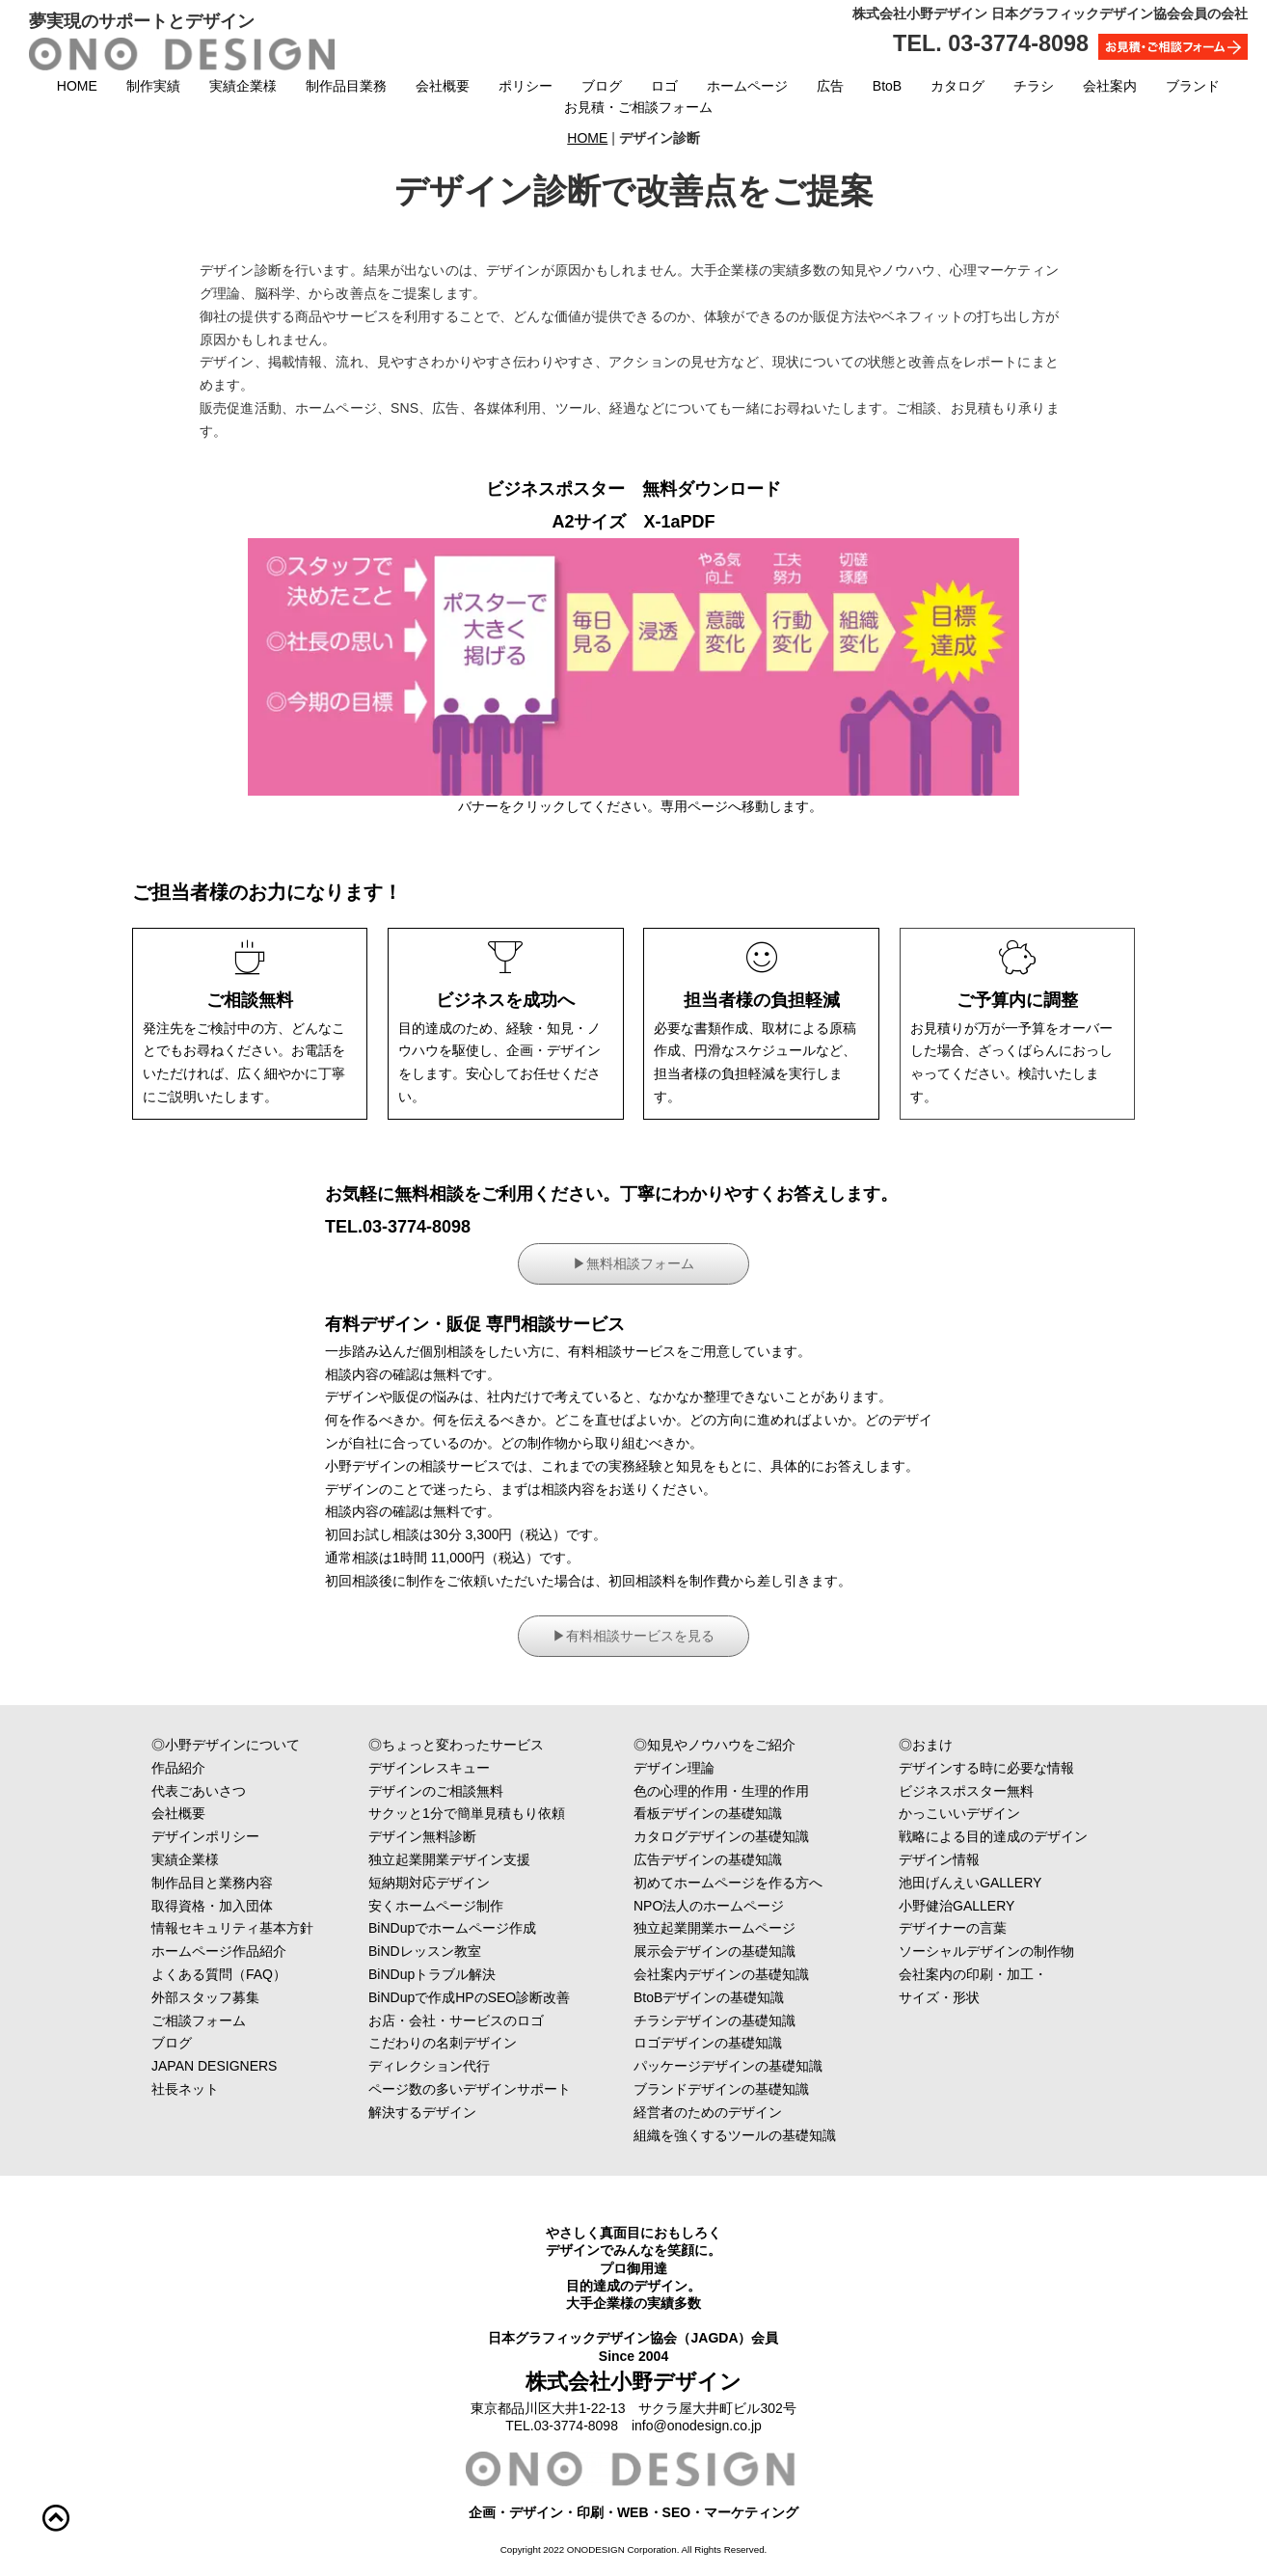  I want to click on ホームページ, so click(747, 86).